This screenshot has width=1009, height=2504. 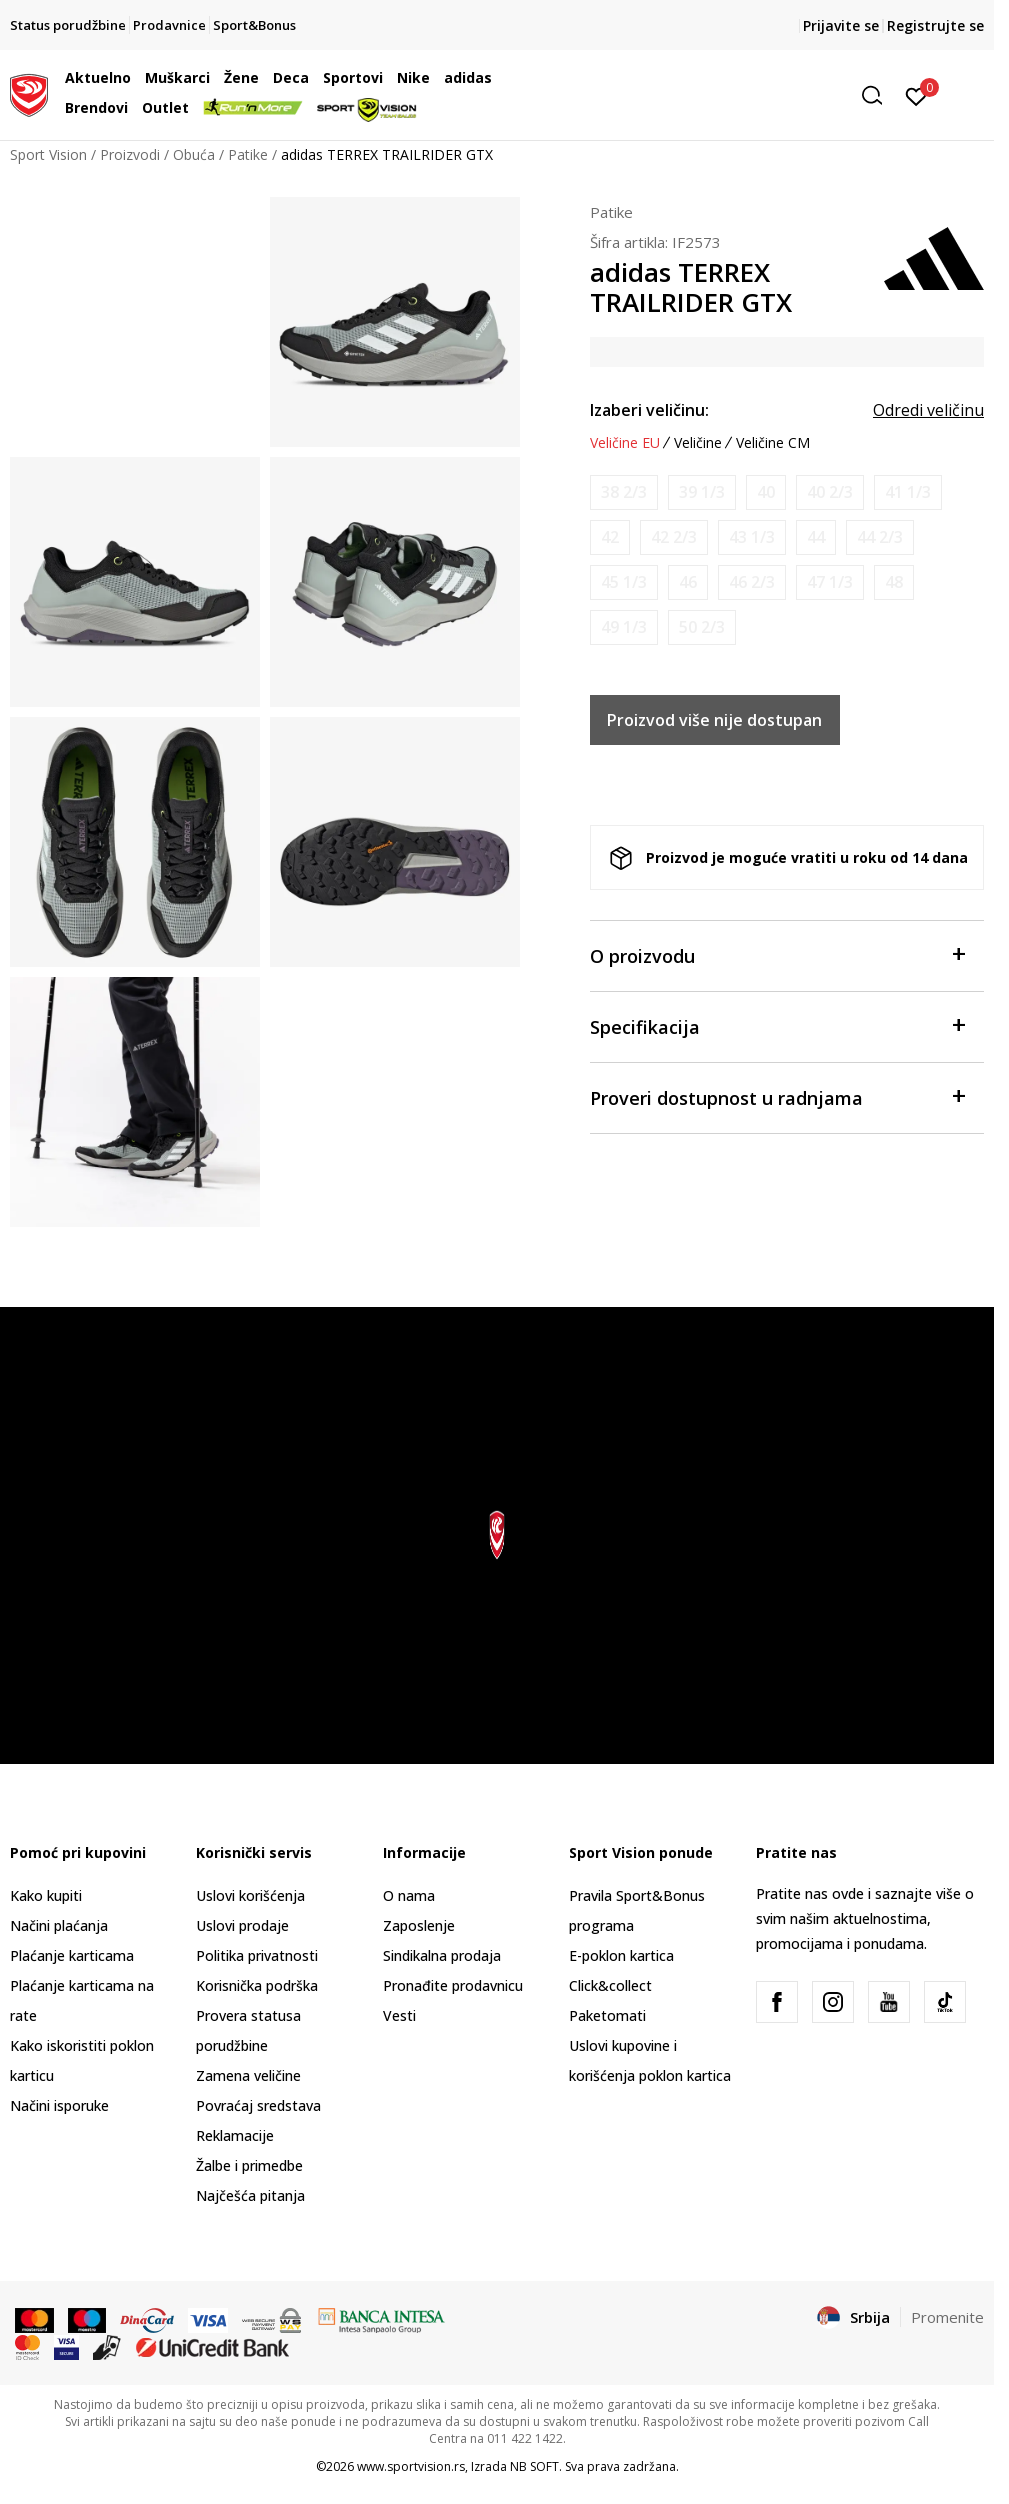 What do you see at coordinates (625, 443) in the screenshot?
I see `Veličine EU [button]` at bounding box center [625, 443].